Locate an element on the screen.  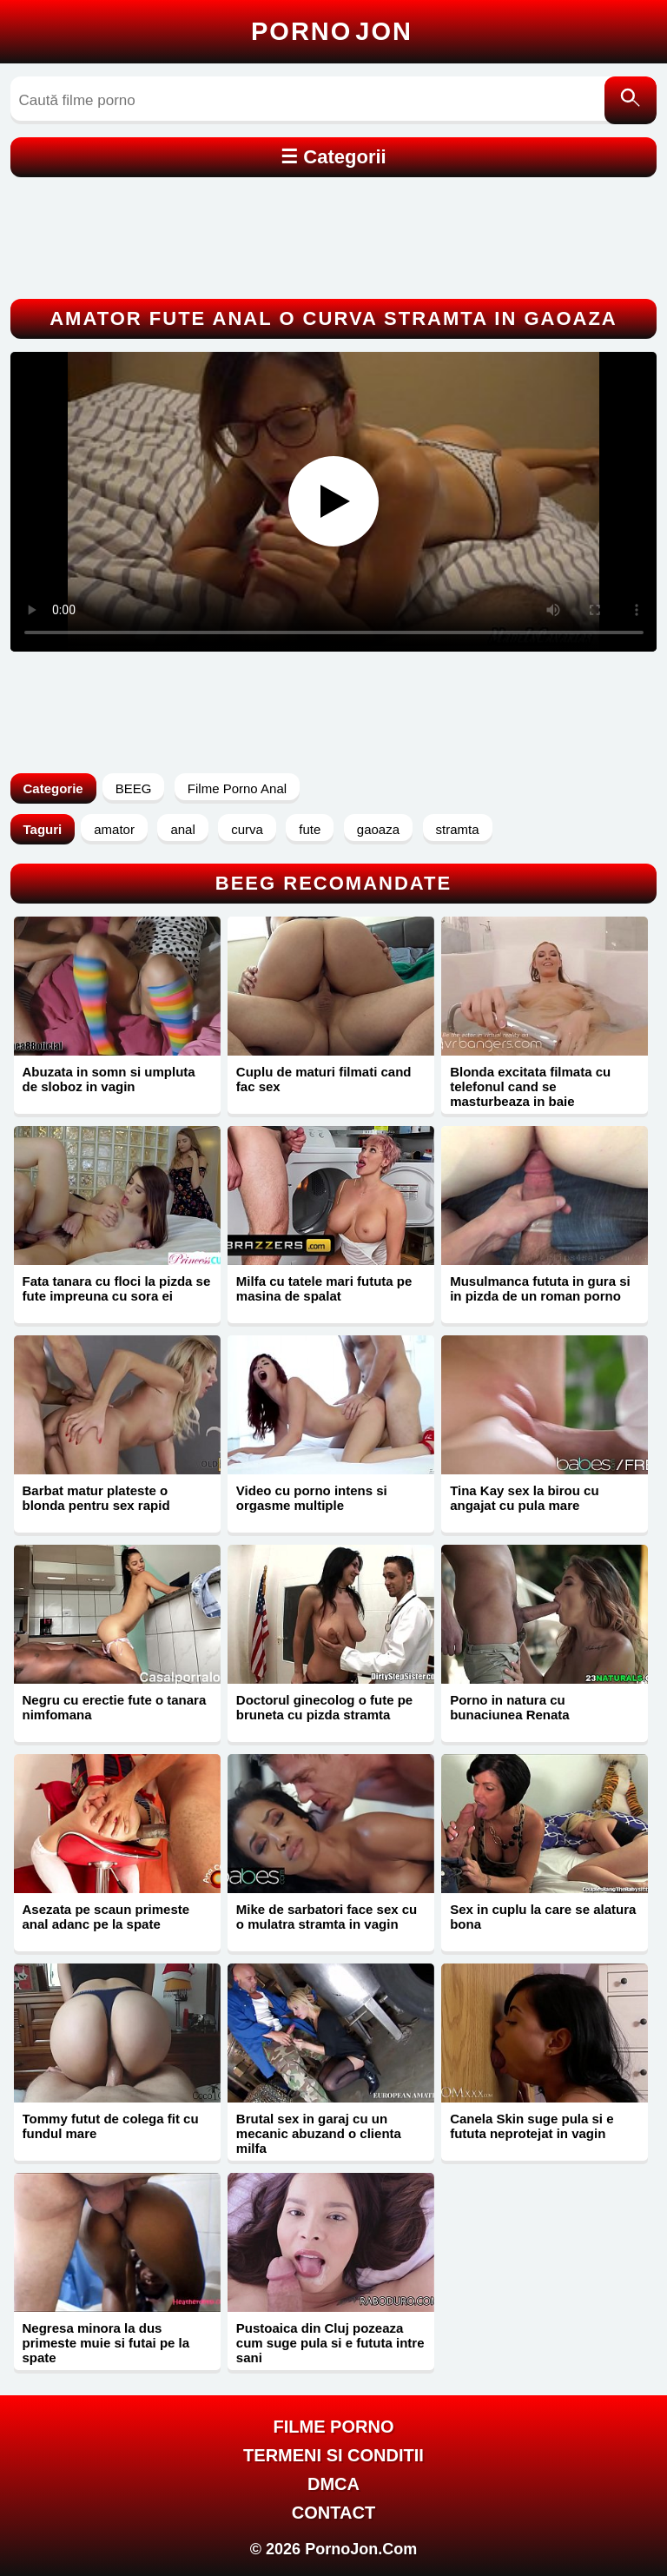
Asezata pe scaun primeste anal adanc pe la spate is located at coordinates (106, 1916).